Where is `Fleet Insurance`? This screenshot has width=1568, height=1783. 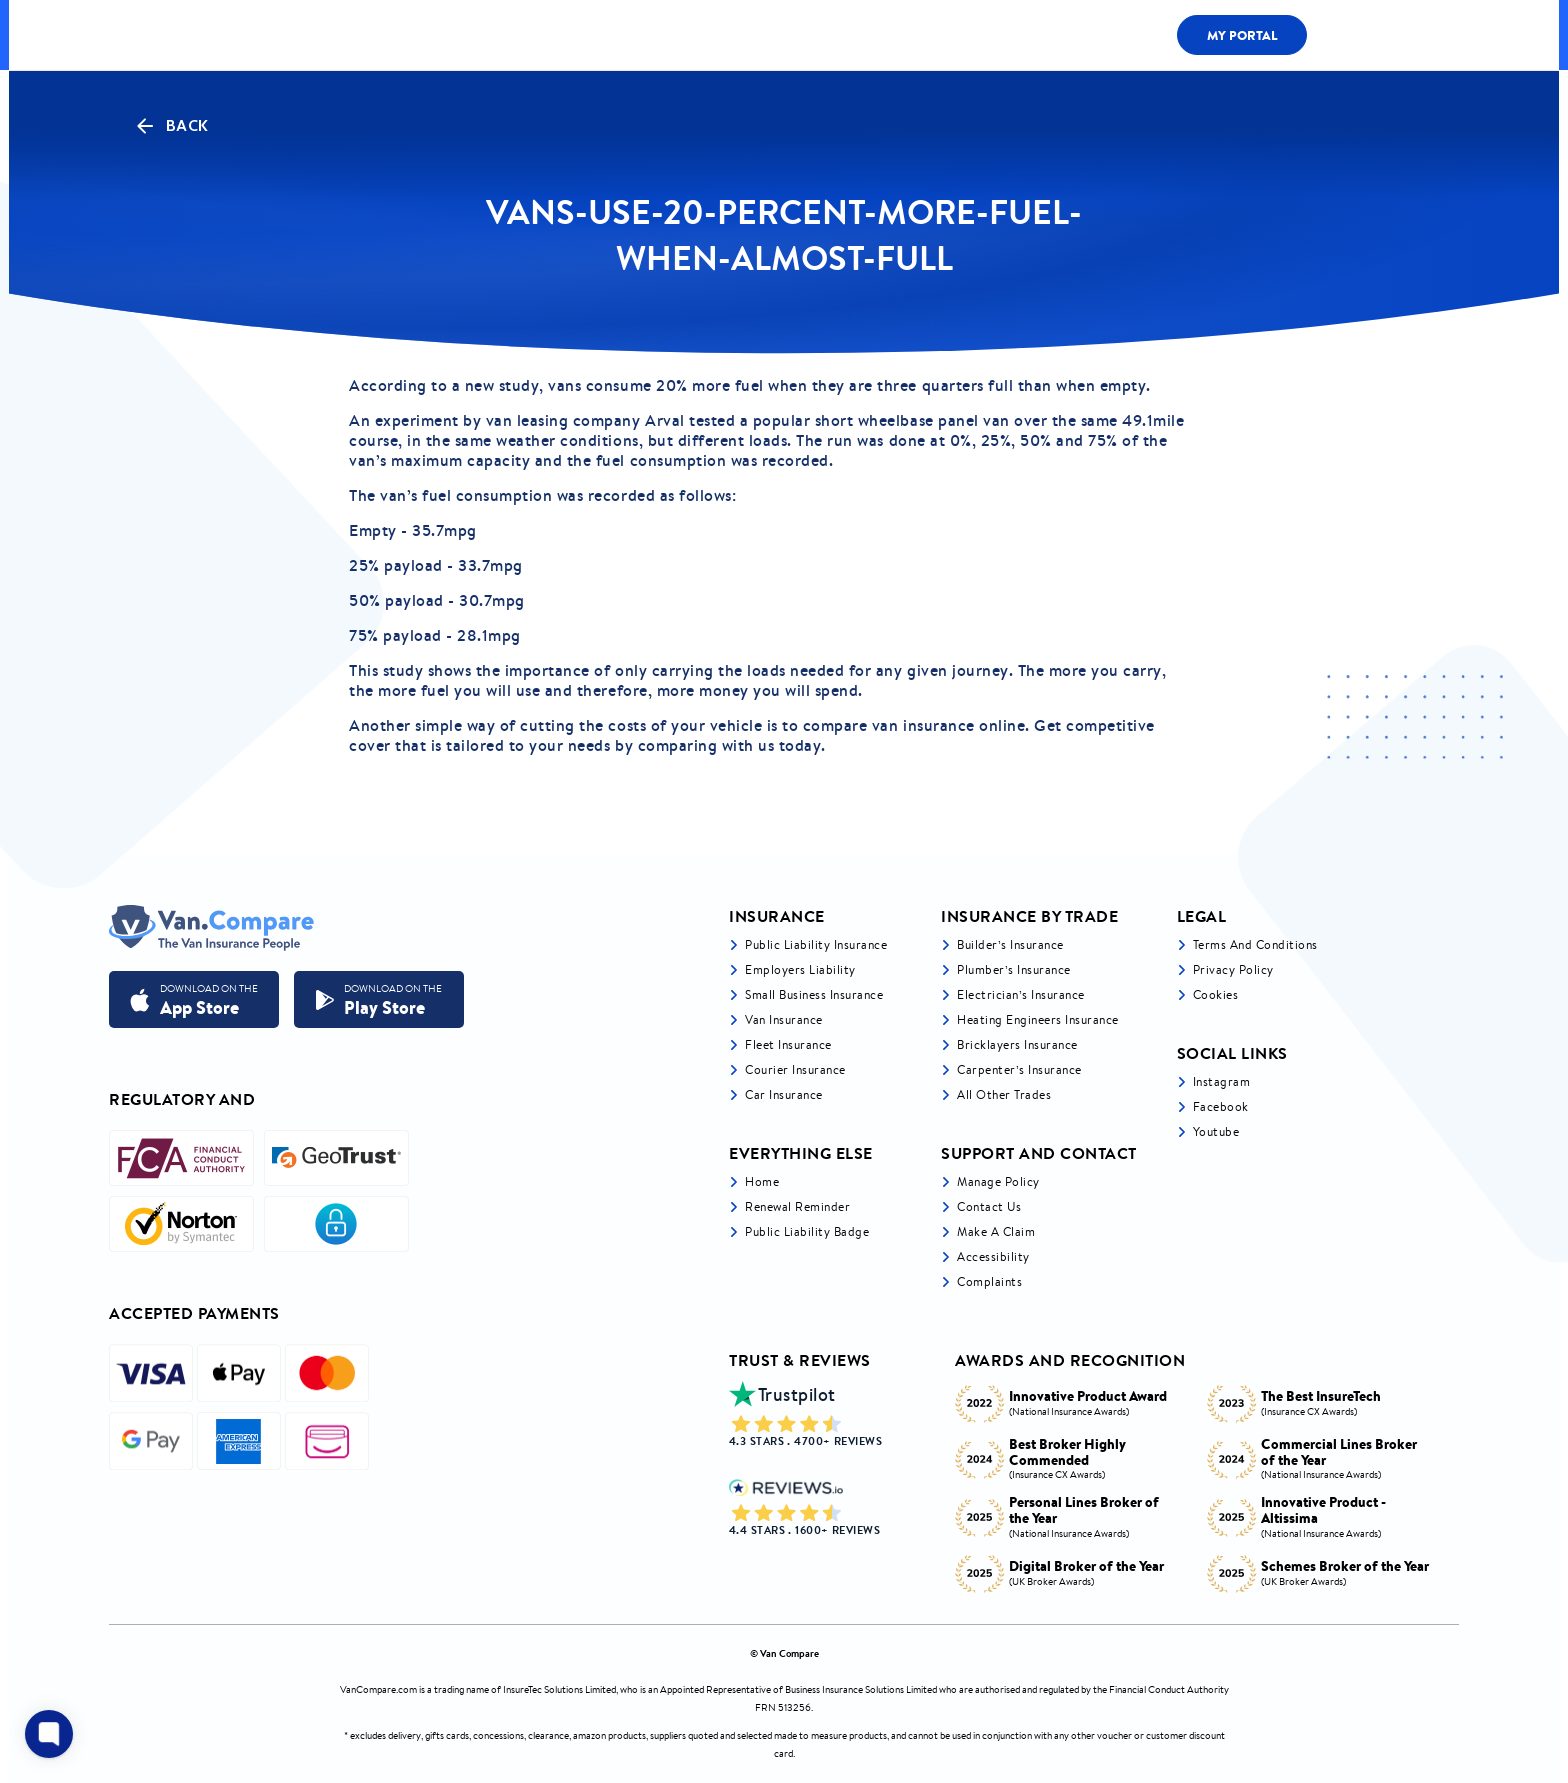 Fleet Insurance is located at coordinates (788, 1044).